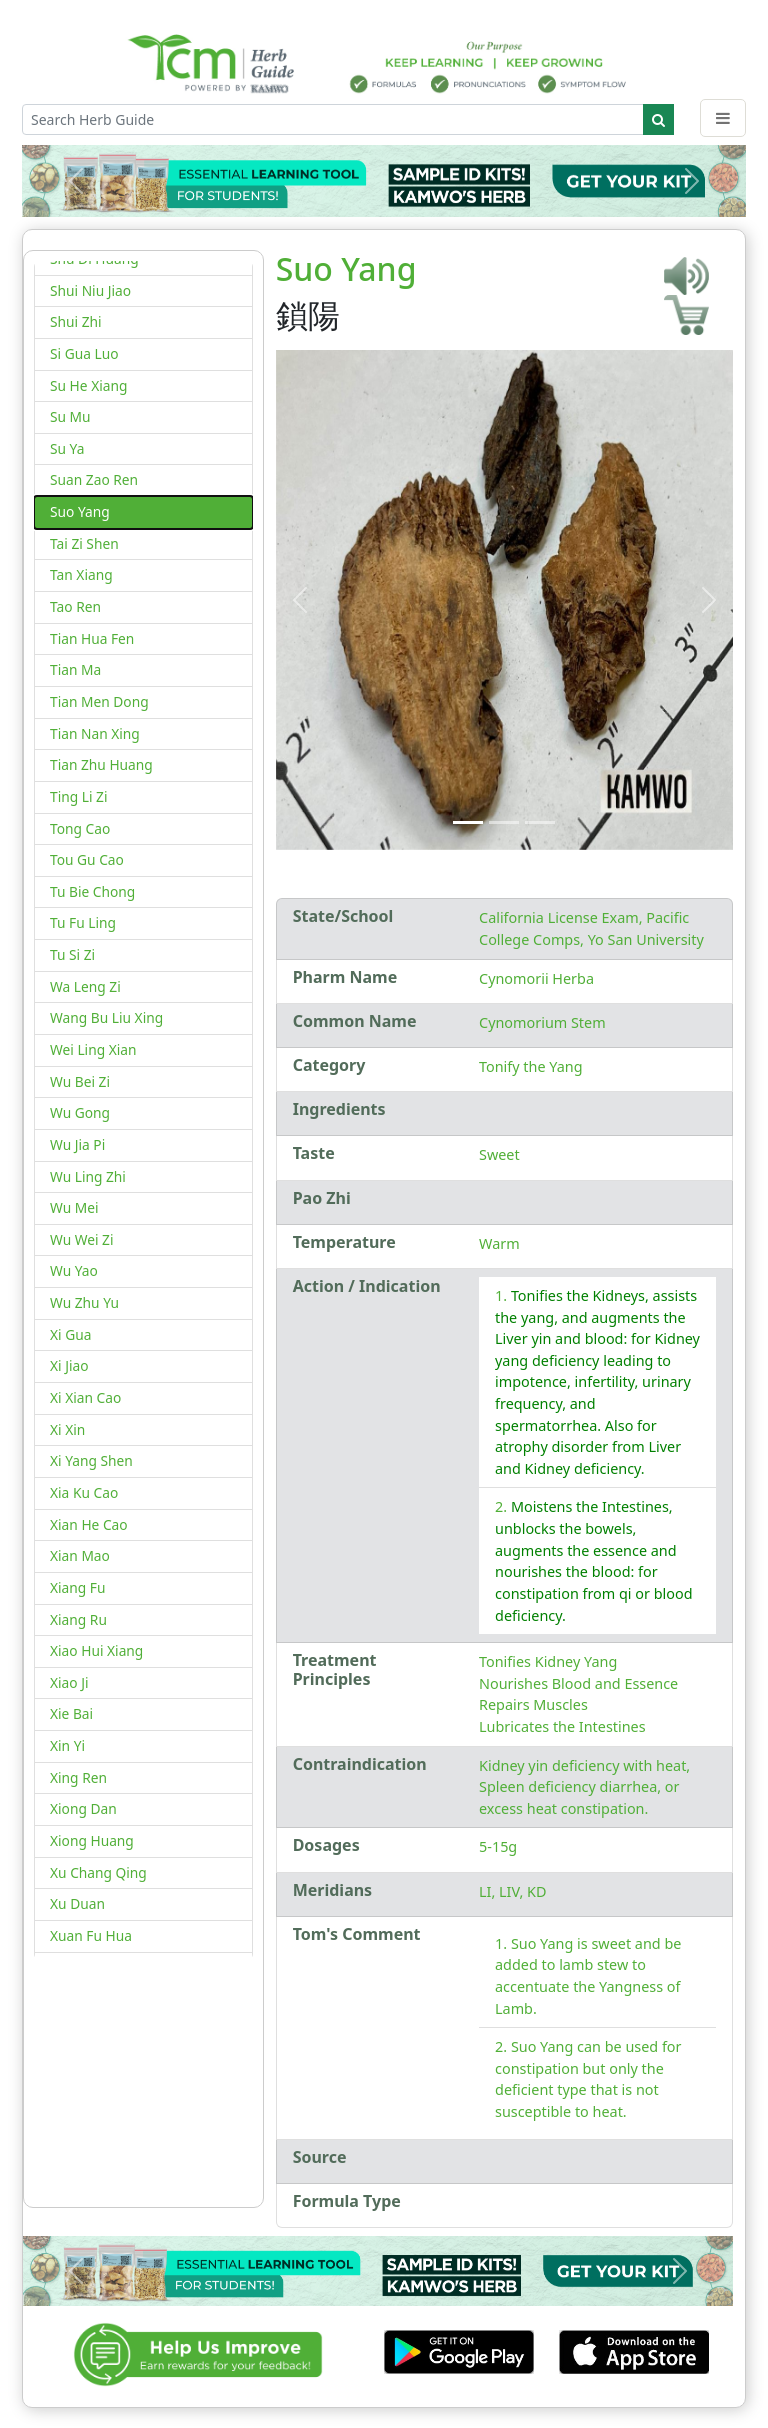 This screenshot has height=2428, width=768. What do you see at coordinates (77, 1144) in the screenshot?
I see `Wu Jia Pi` at bounding box center [77, 1144].